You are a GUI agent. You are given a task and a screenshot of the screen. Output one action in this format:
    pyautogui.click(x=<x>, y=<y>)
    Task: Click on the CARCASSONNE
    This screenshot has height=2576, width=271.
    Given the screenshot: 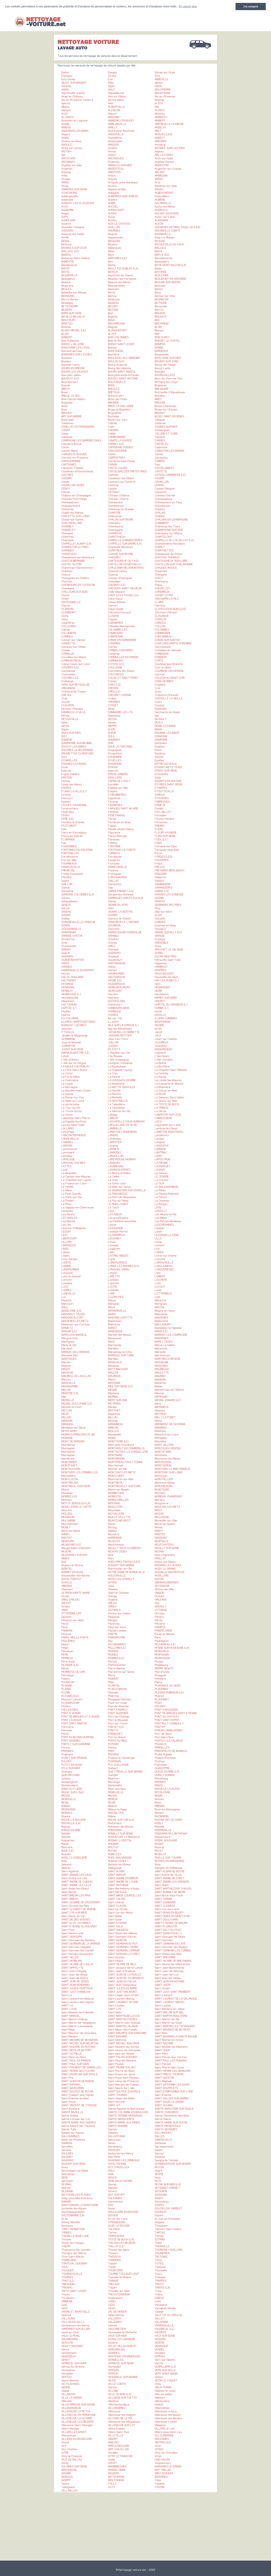 What is the action you would take?
    pyautogui.click(x=117, y=450)
    